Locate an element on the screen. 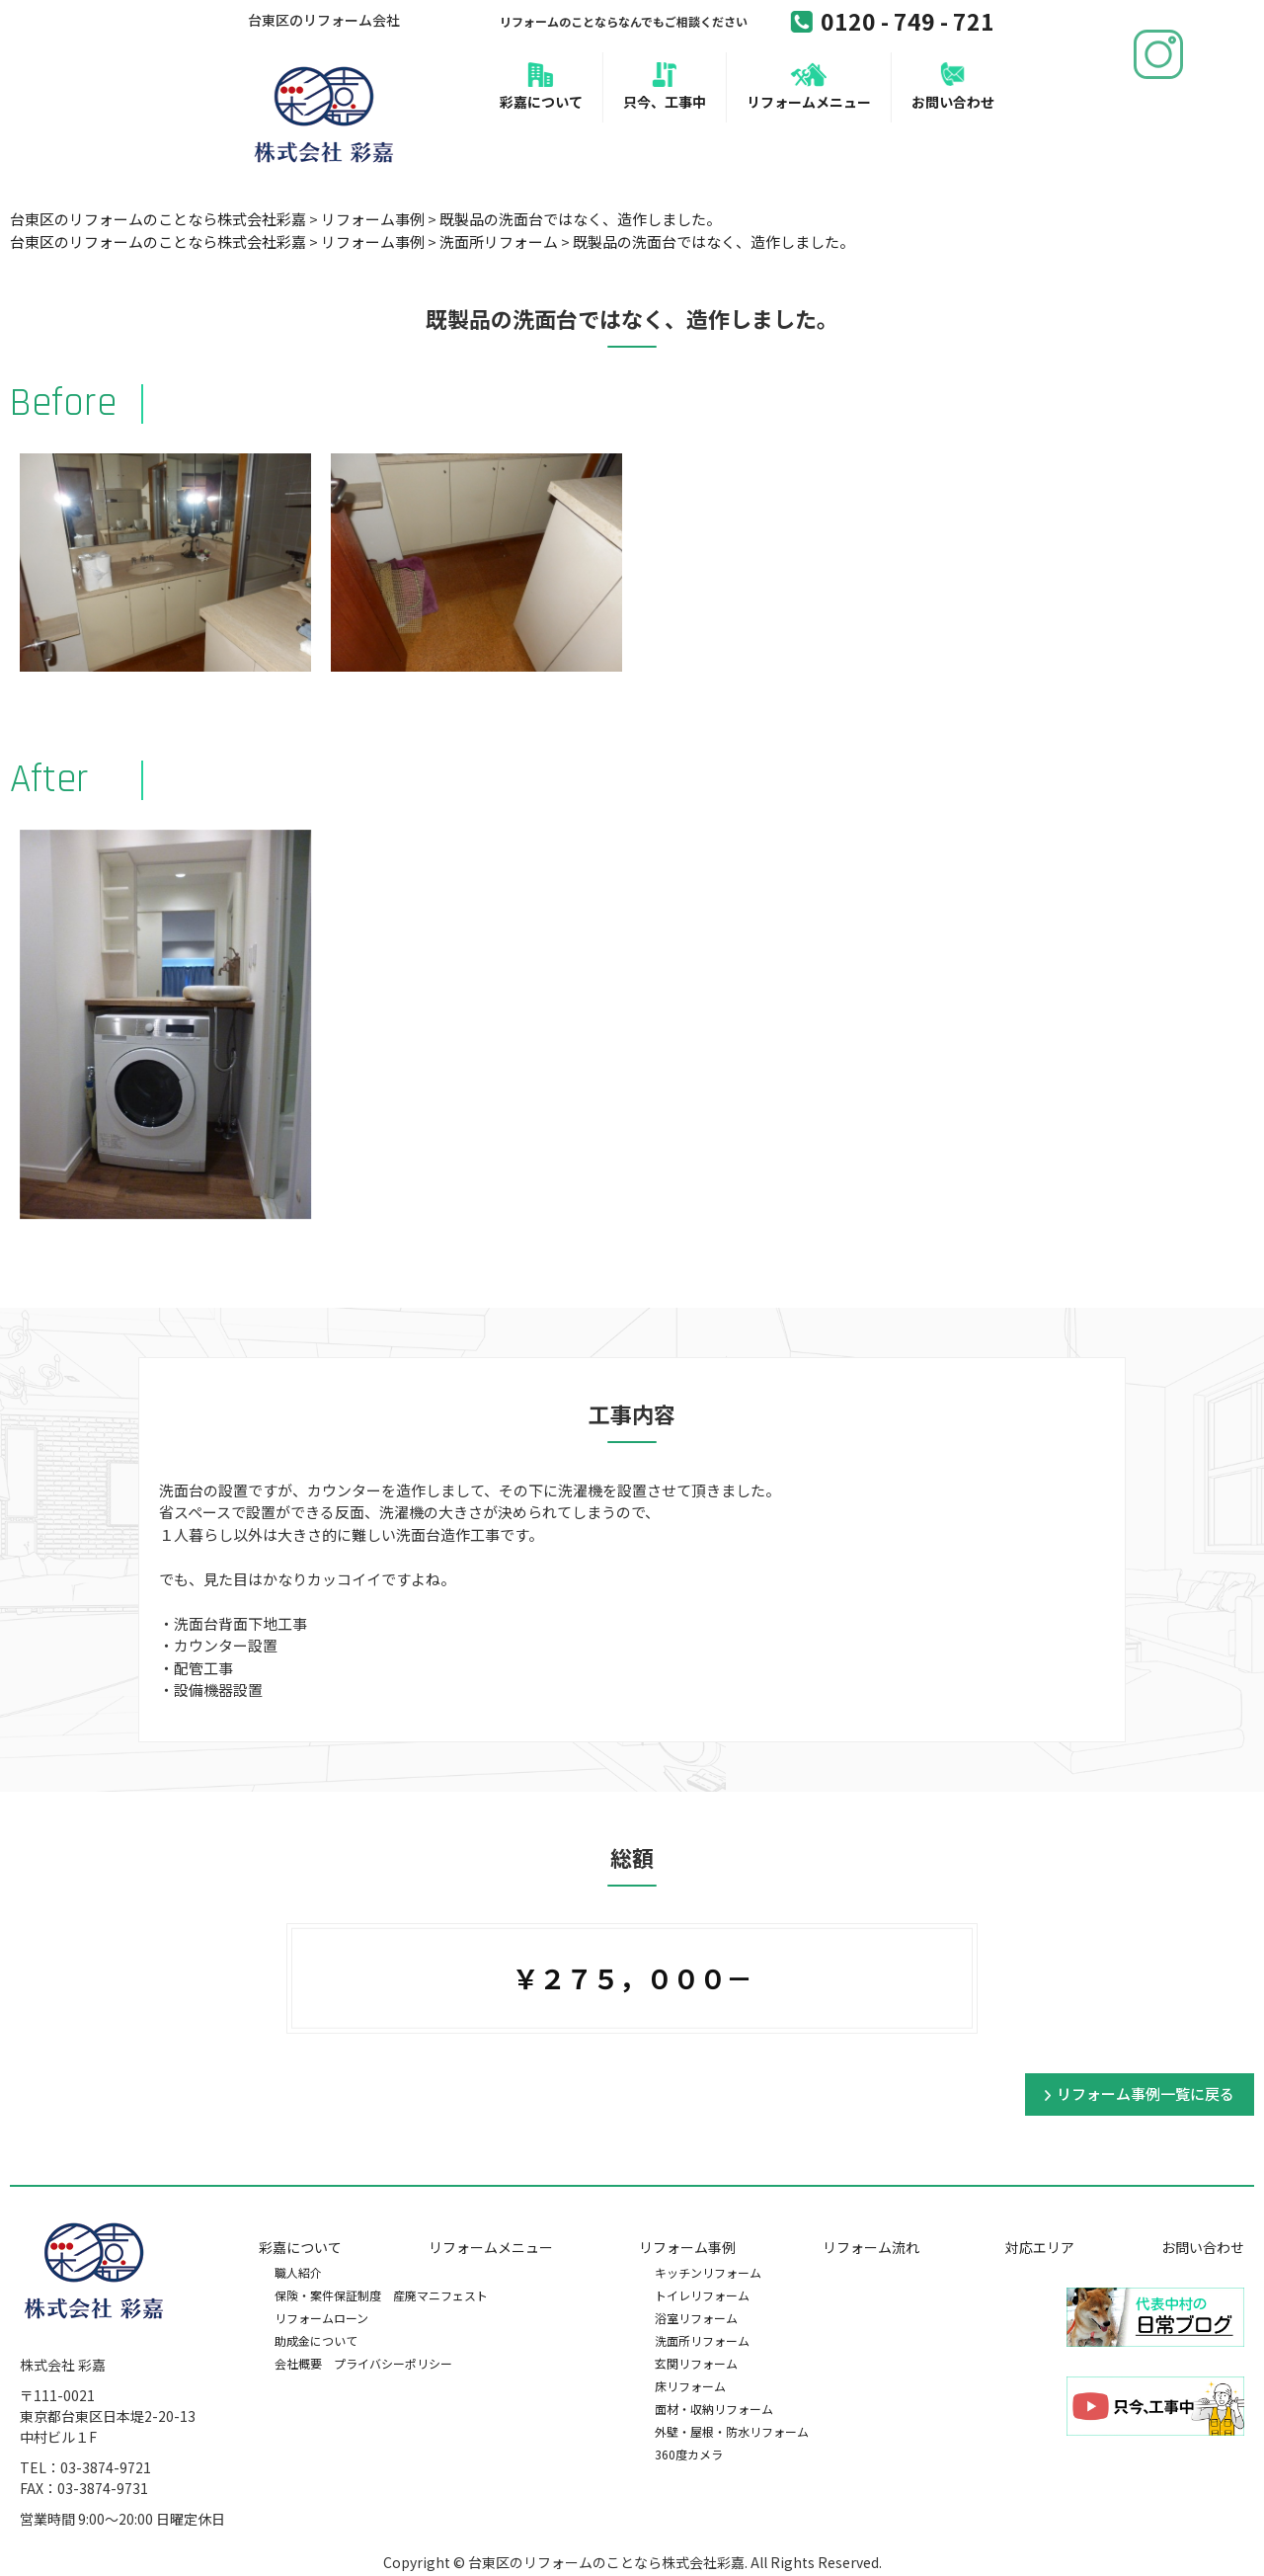 The height and width of the screenshot is (2576, 1264). 保険・案件保証制度 産廃マニフェスト is located at coordinates (381, 2295).